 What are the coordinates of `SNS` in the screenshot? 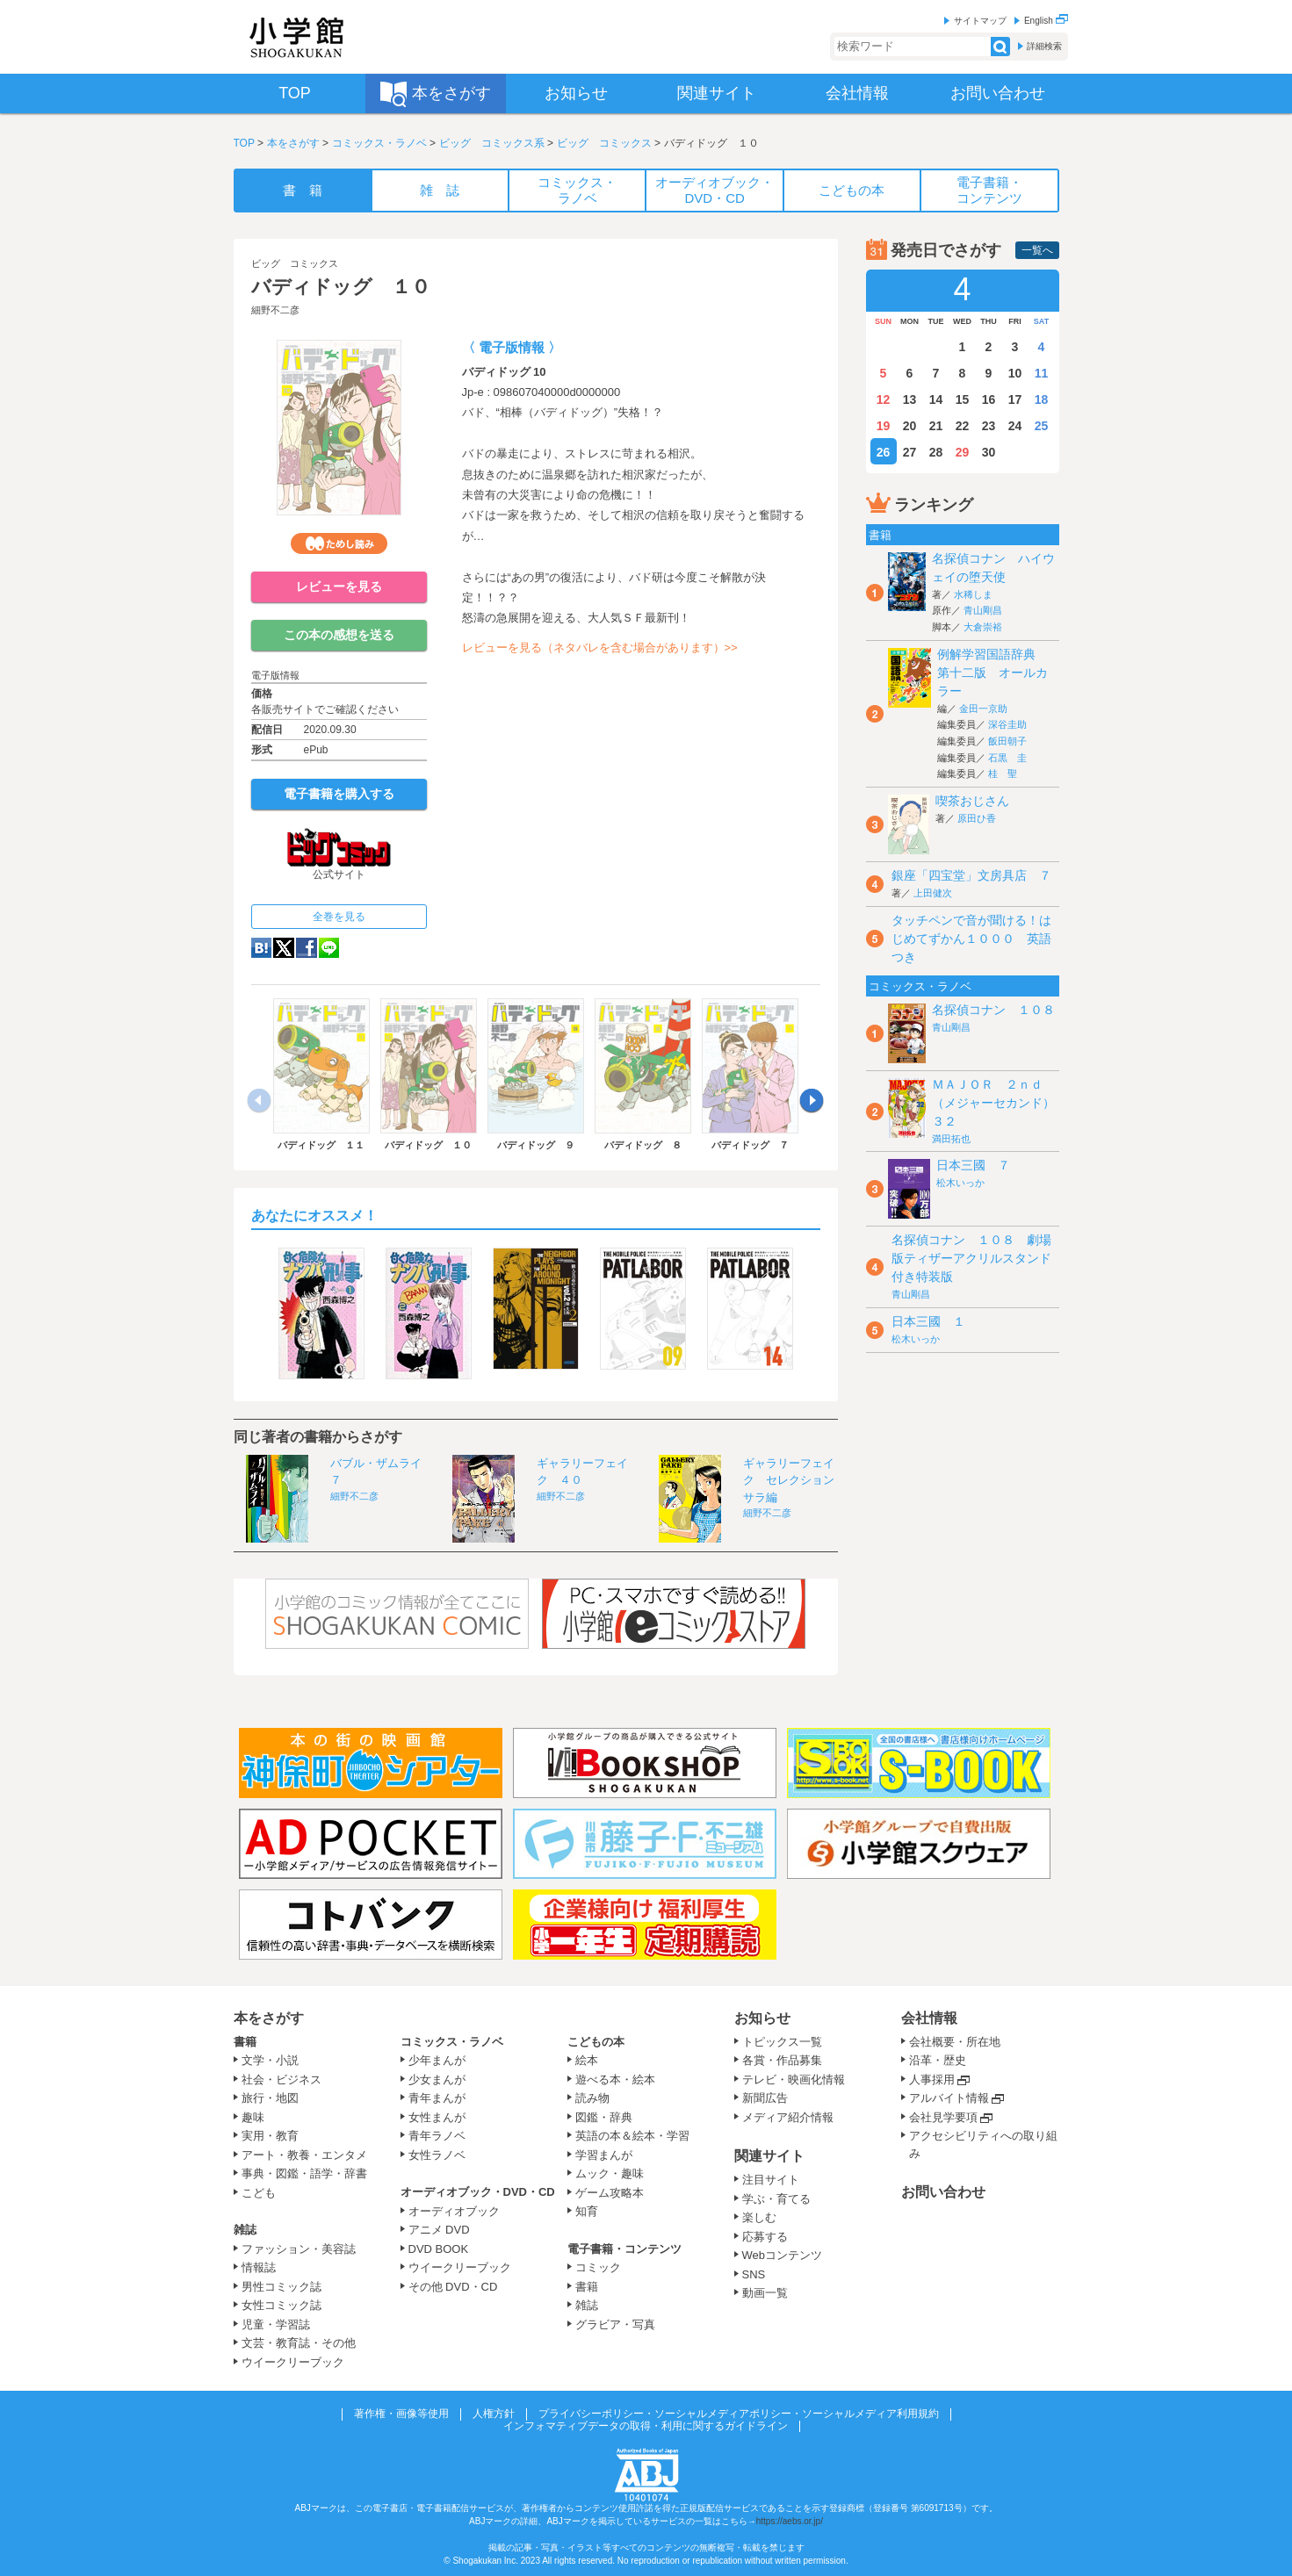 It's located at (754, 2274).